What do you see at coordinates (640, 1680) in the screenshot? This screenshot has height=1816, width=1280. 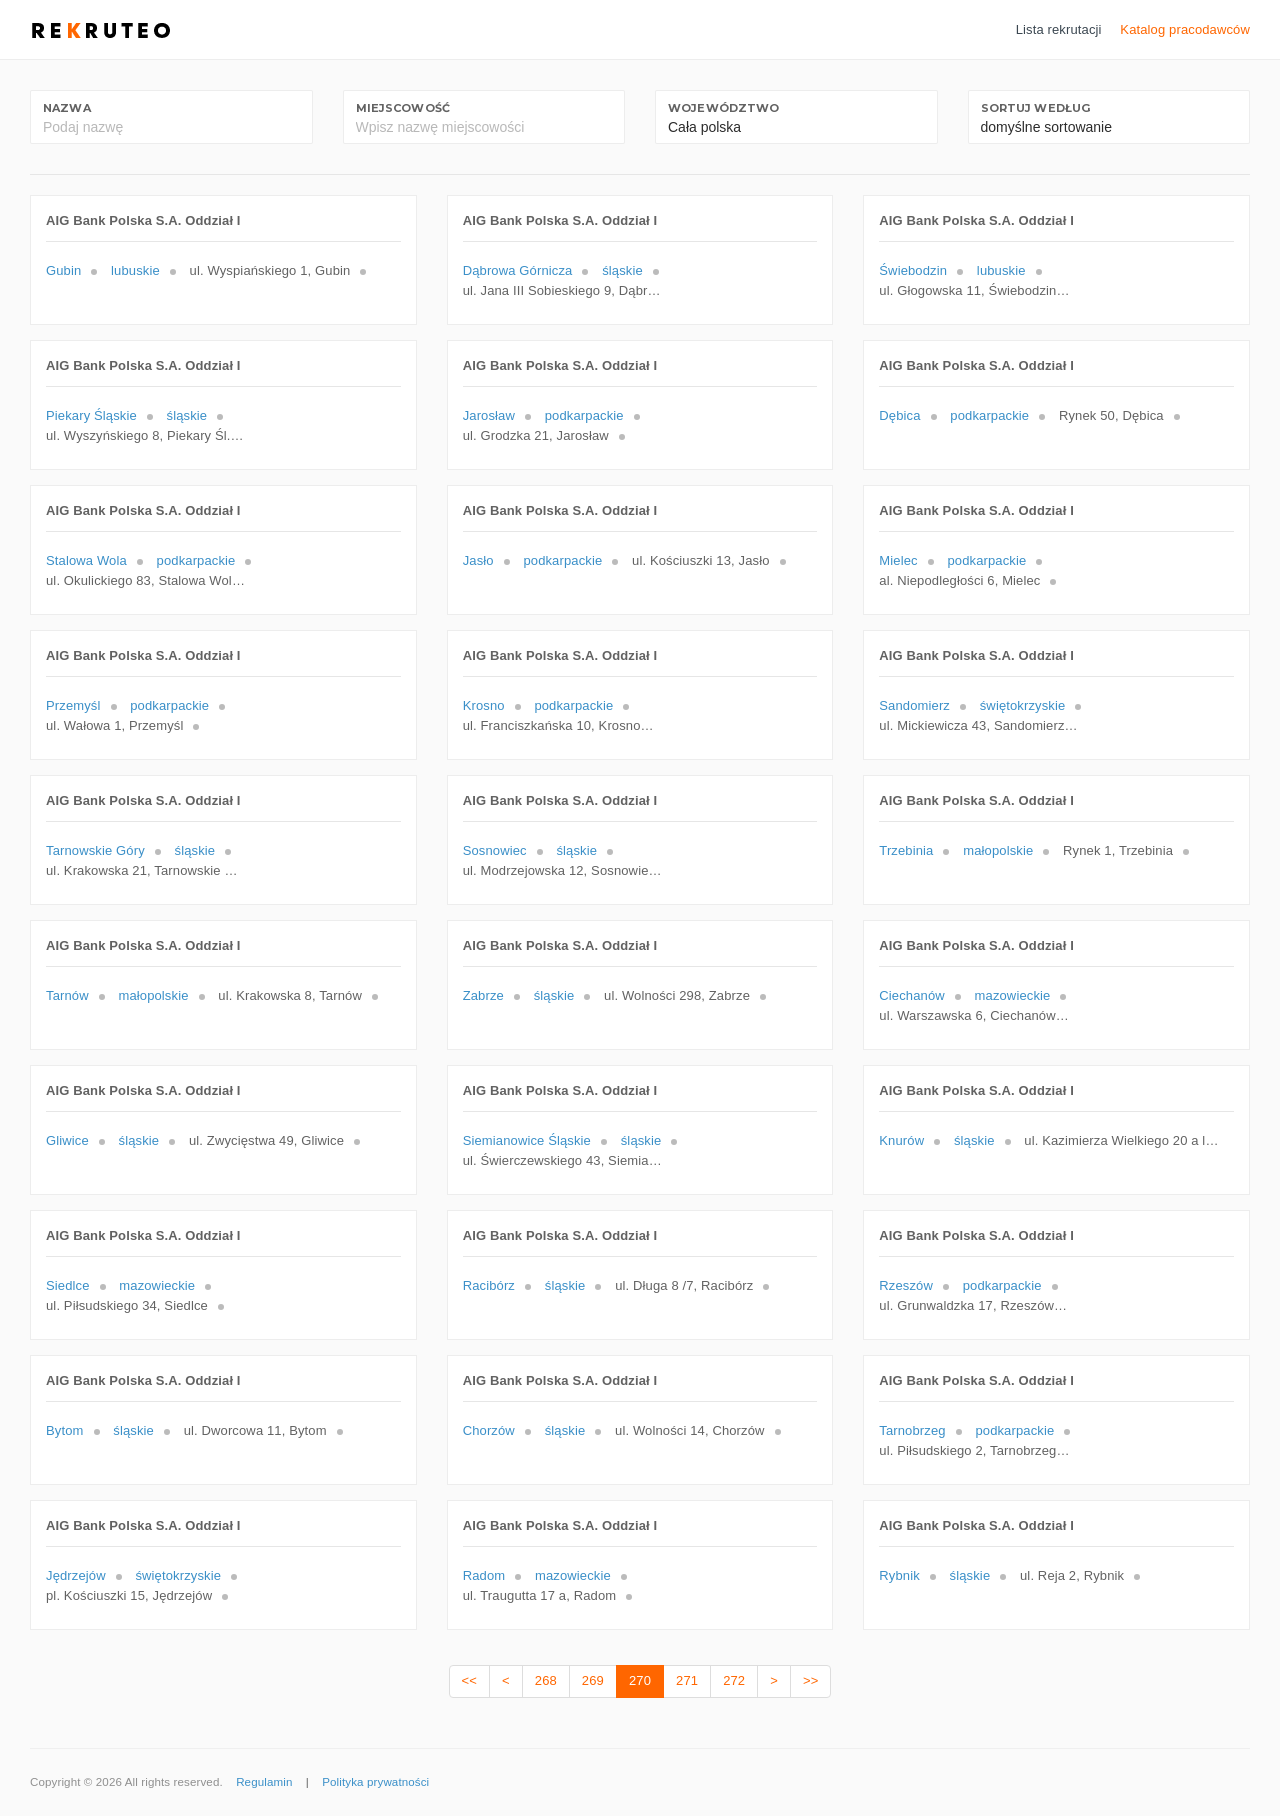 I see `270` at bounding box center [640, 1680].